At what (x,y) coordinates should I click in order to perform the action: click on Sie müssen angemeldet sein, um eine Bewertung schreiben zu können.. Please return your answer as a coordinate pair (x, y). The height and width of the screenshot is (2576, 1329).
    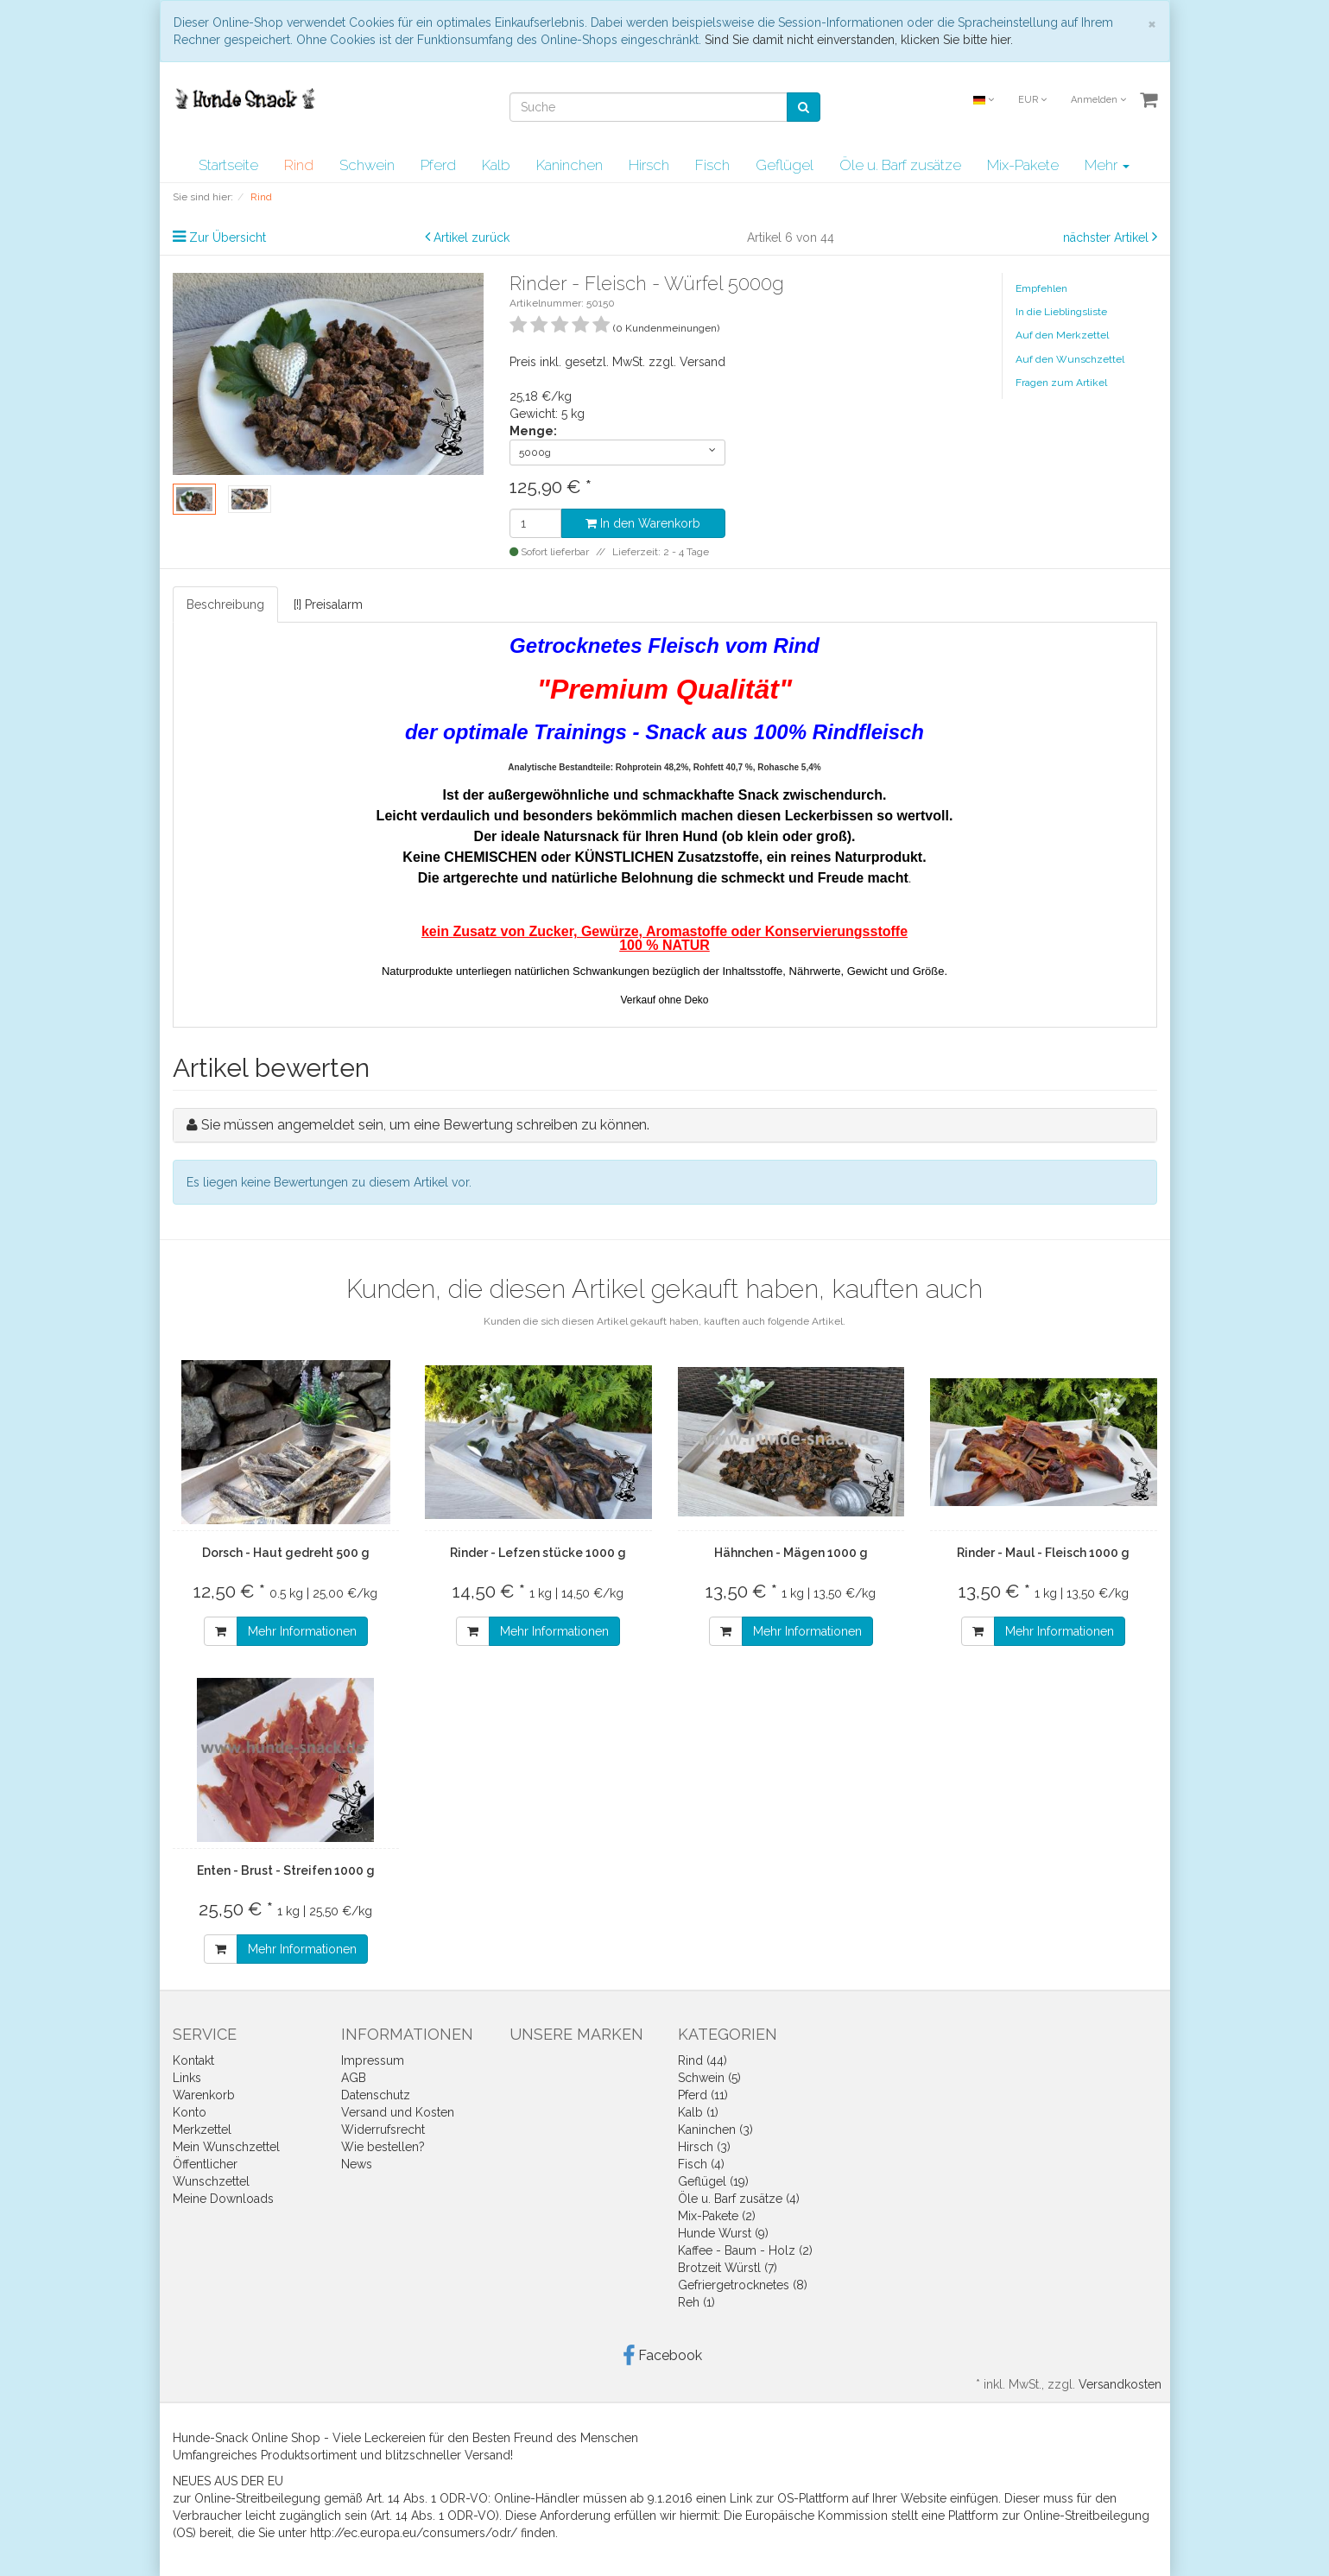
    Looking at the image, I should click on (425, 1125).